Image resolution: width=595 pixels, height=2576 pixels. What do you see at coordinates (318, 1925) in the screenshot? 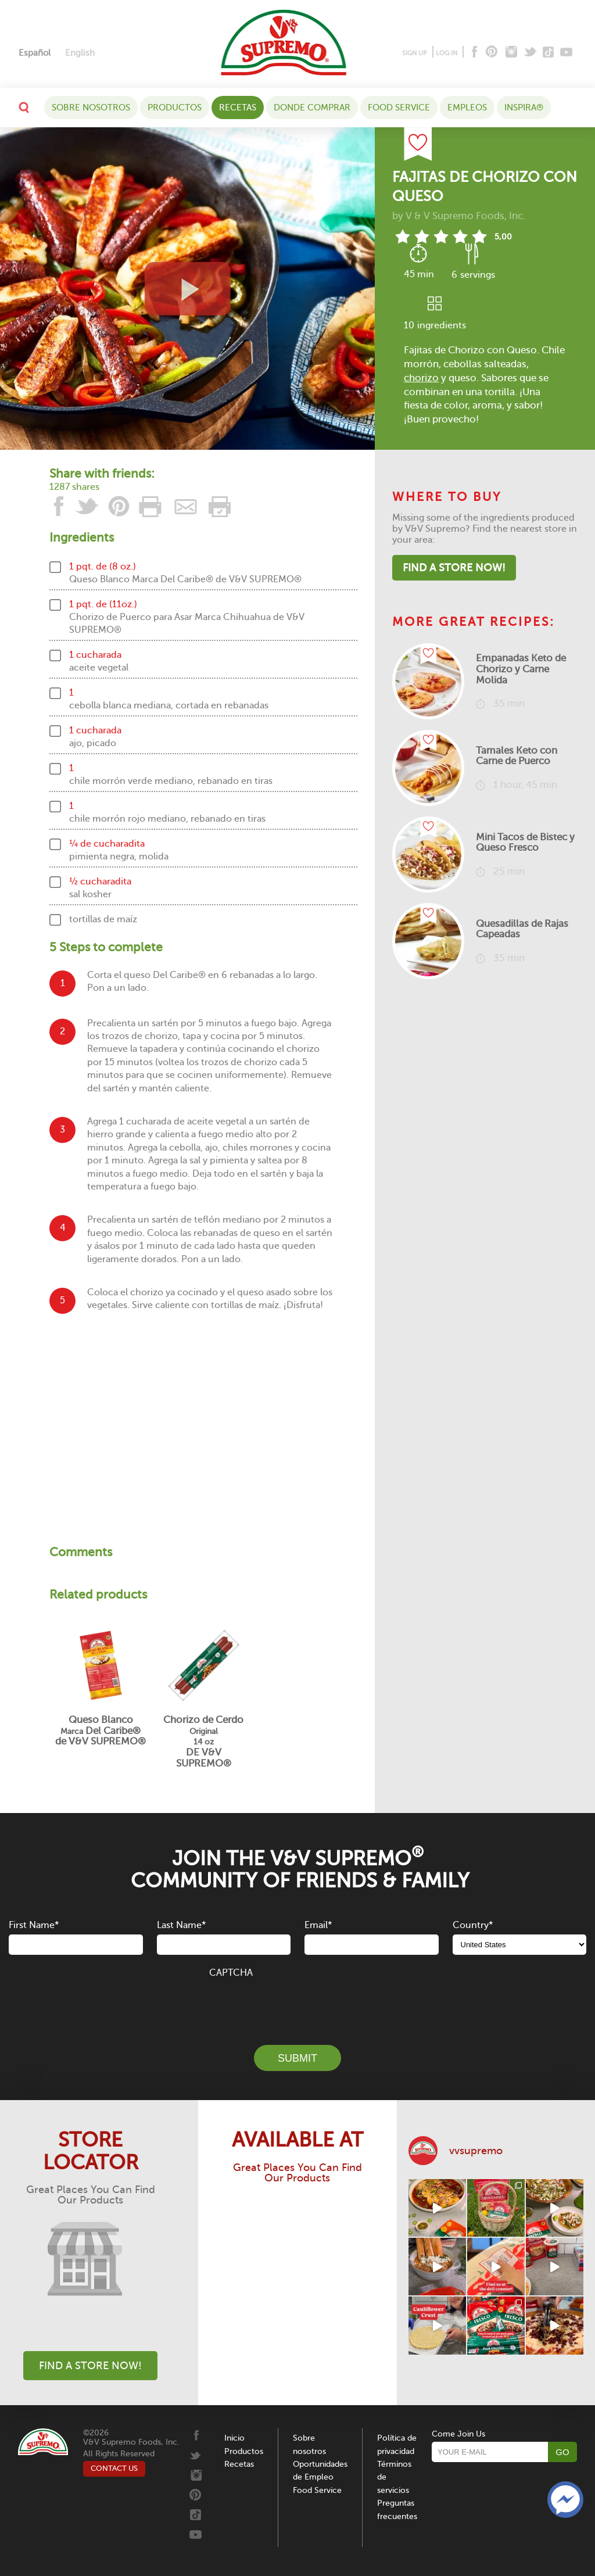
I see `Email` at bounding box center [318, 1925].